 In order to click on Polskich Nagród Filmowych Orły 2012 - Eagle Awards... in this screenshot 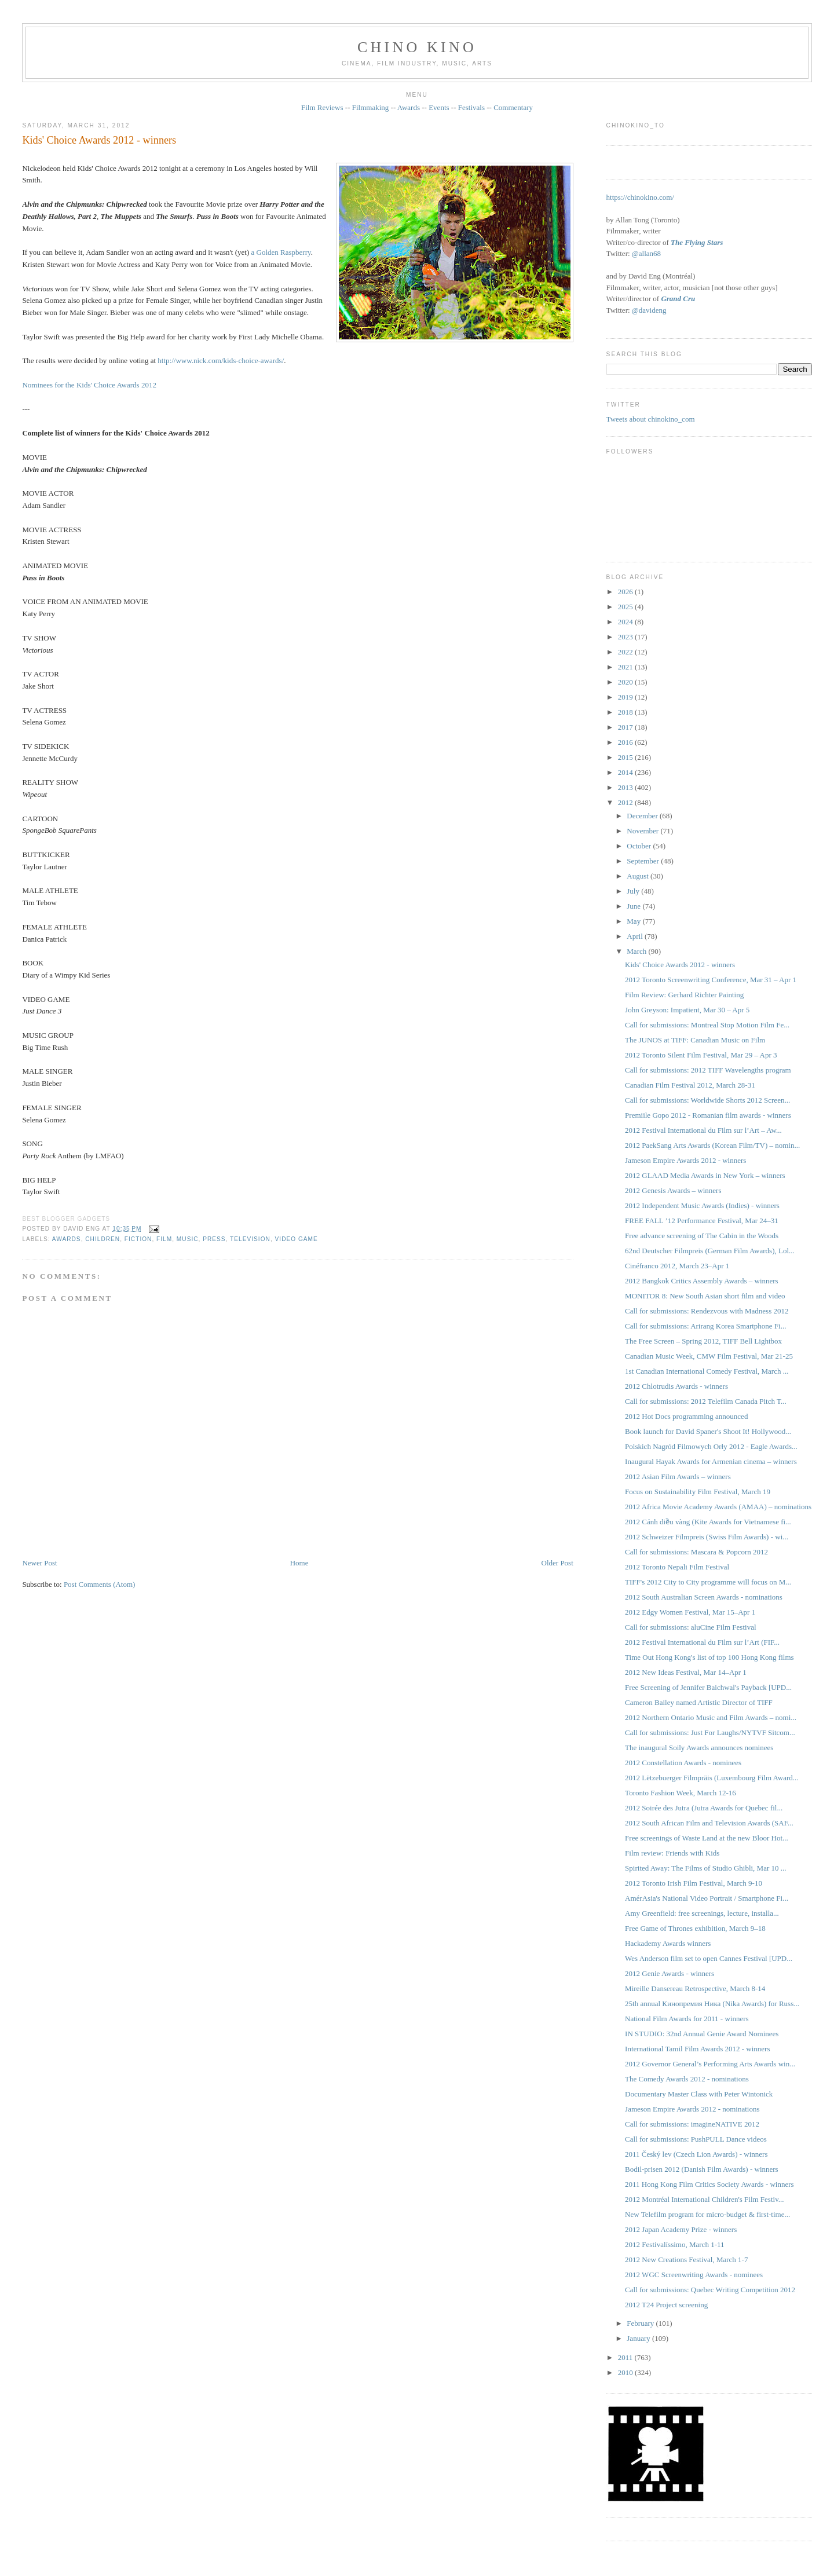, I will do `click(711, 1446)`.